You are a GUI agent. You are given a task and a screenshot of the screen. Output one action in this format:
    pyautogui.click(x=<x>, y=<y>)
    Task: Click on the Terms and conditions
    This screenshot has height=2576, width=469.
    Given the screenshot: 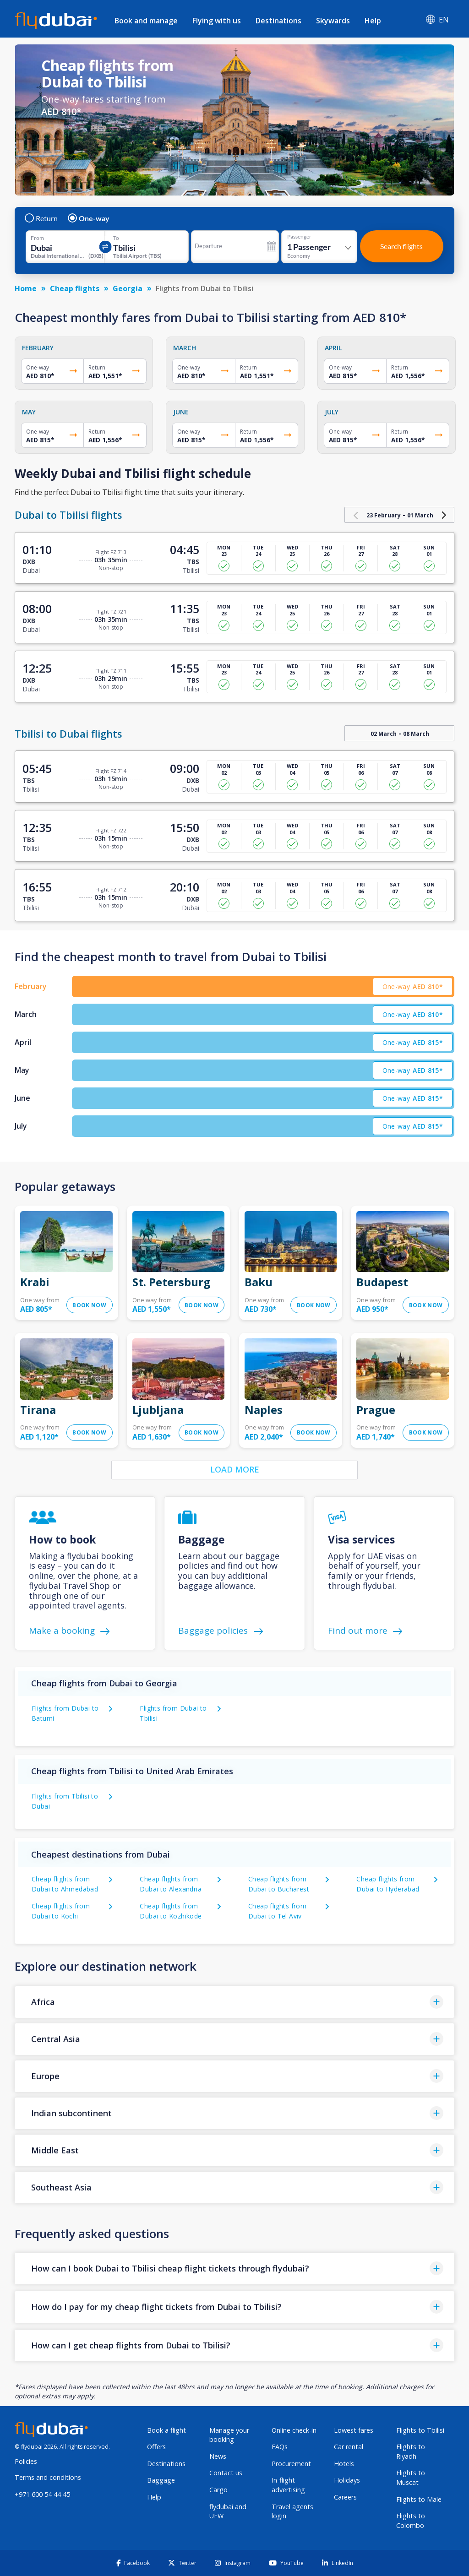 What is the action you would take?
    pyautogui.click(x=48, y=2477)
    